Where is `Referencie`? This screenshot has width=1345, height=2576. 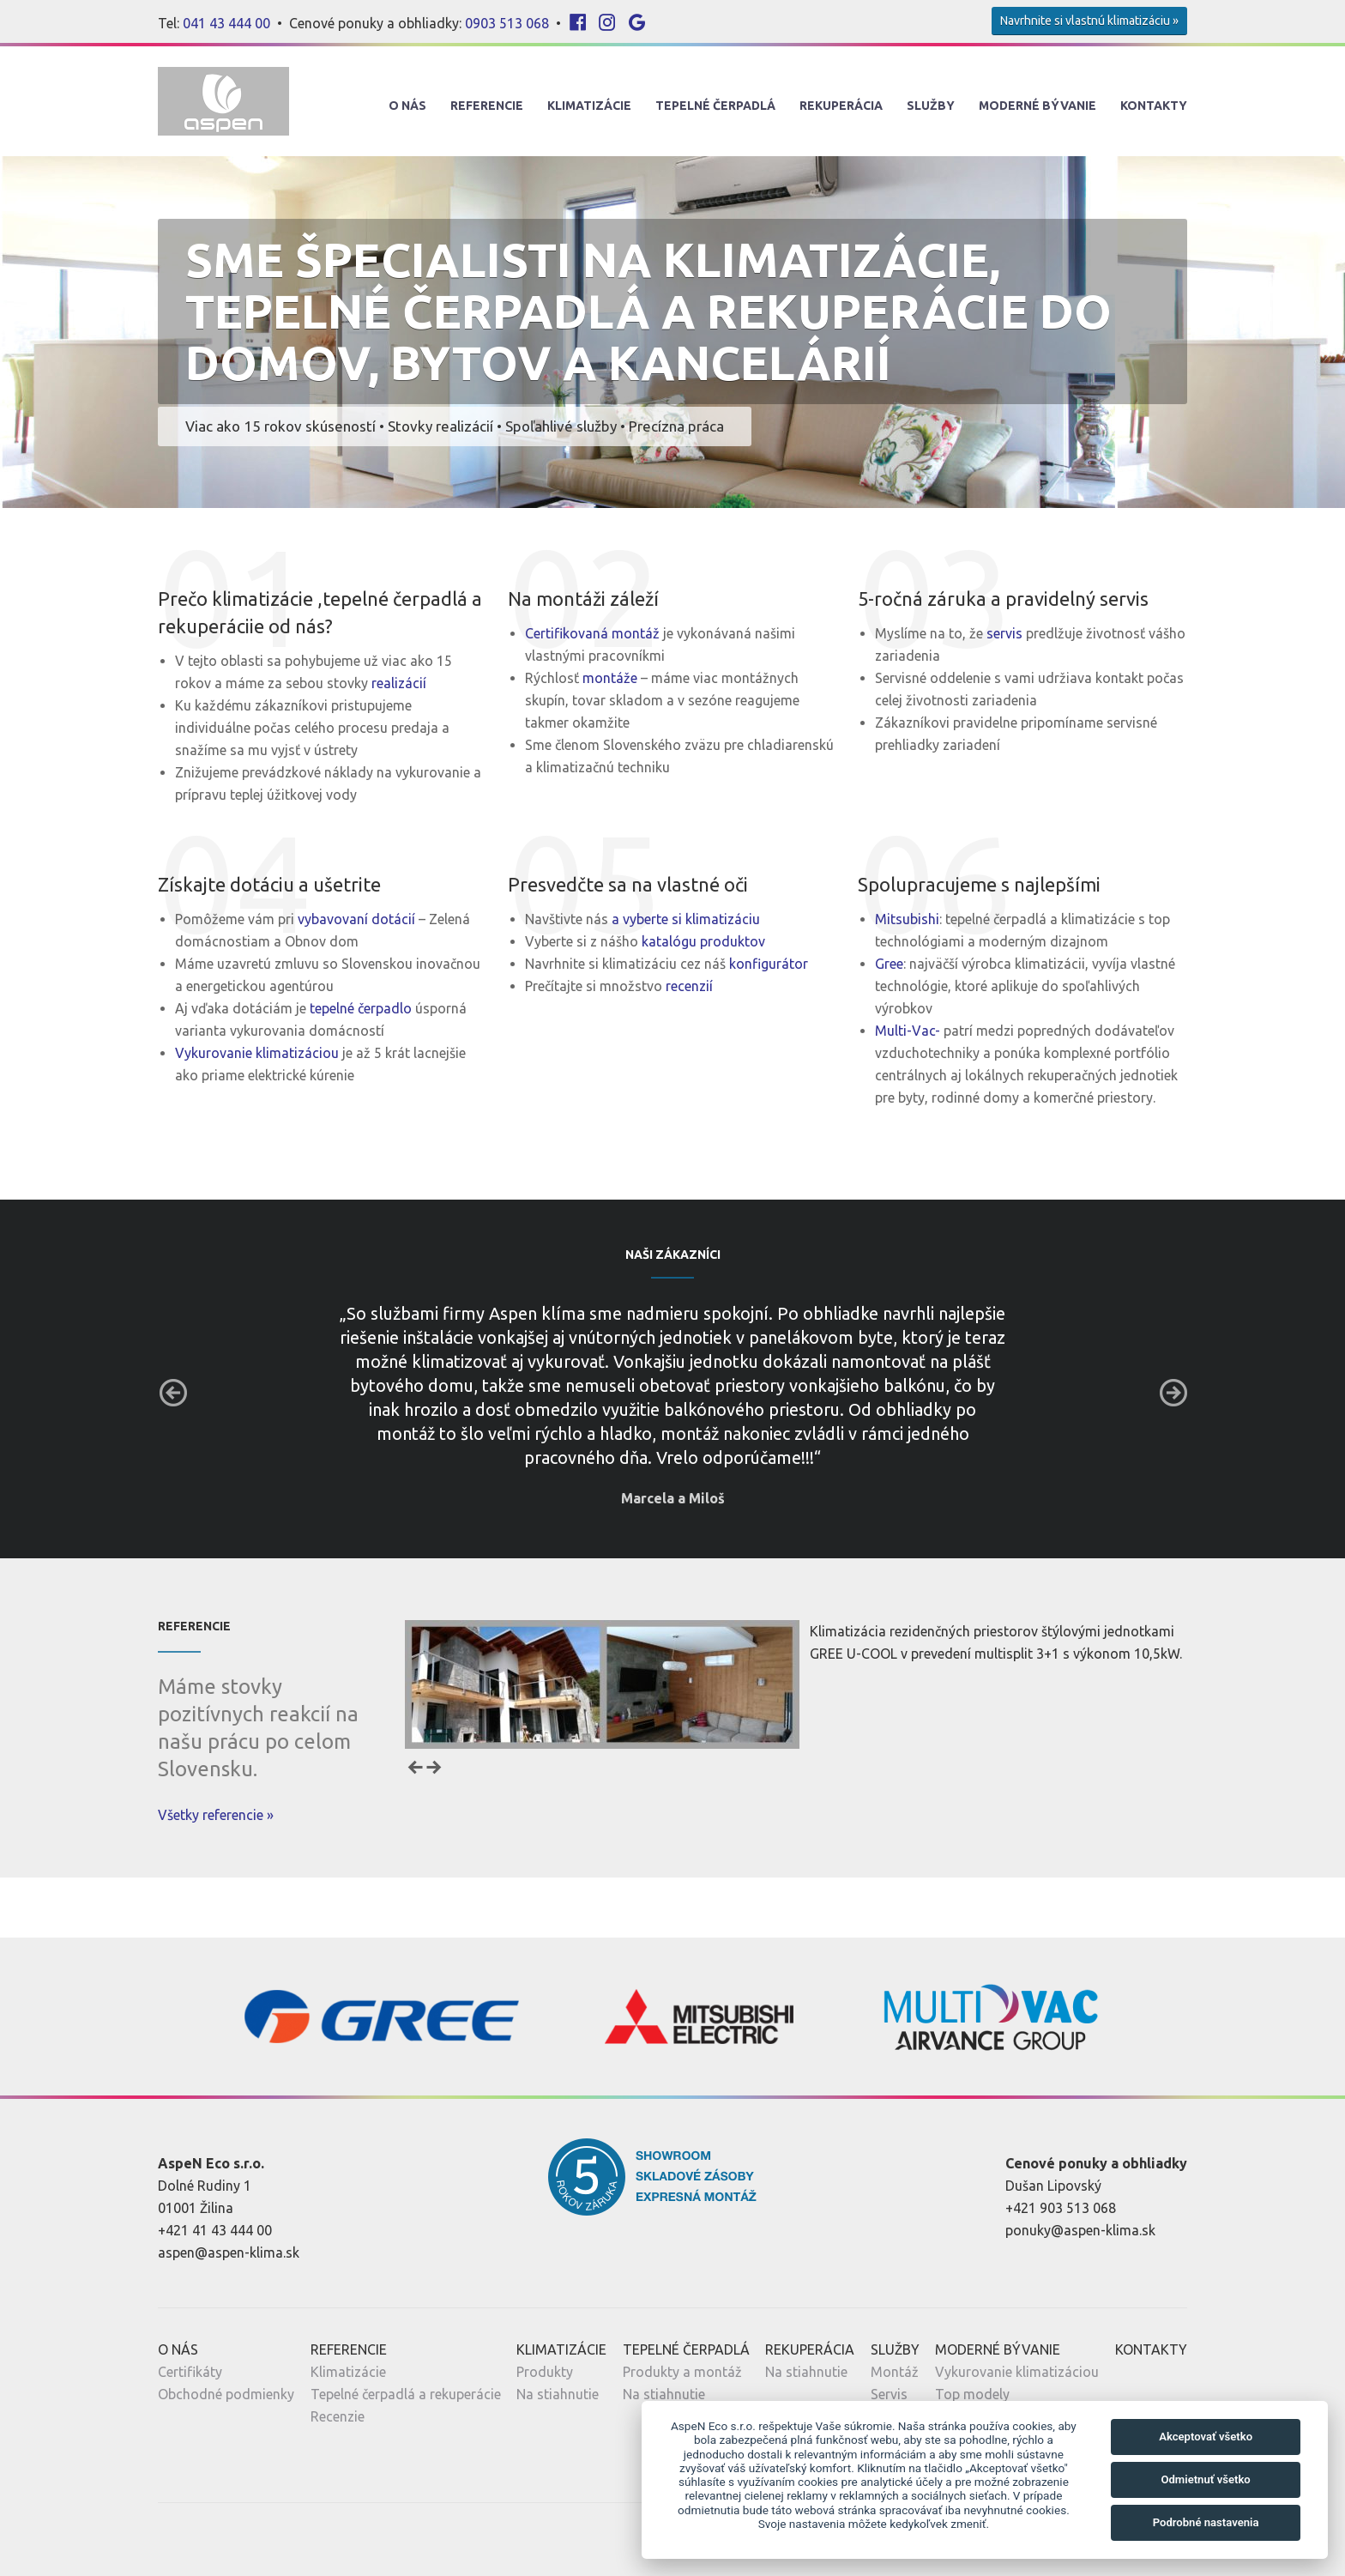
Referencie is located at coordinates (486, 105).